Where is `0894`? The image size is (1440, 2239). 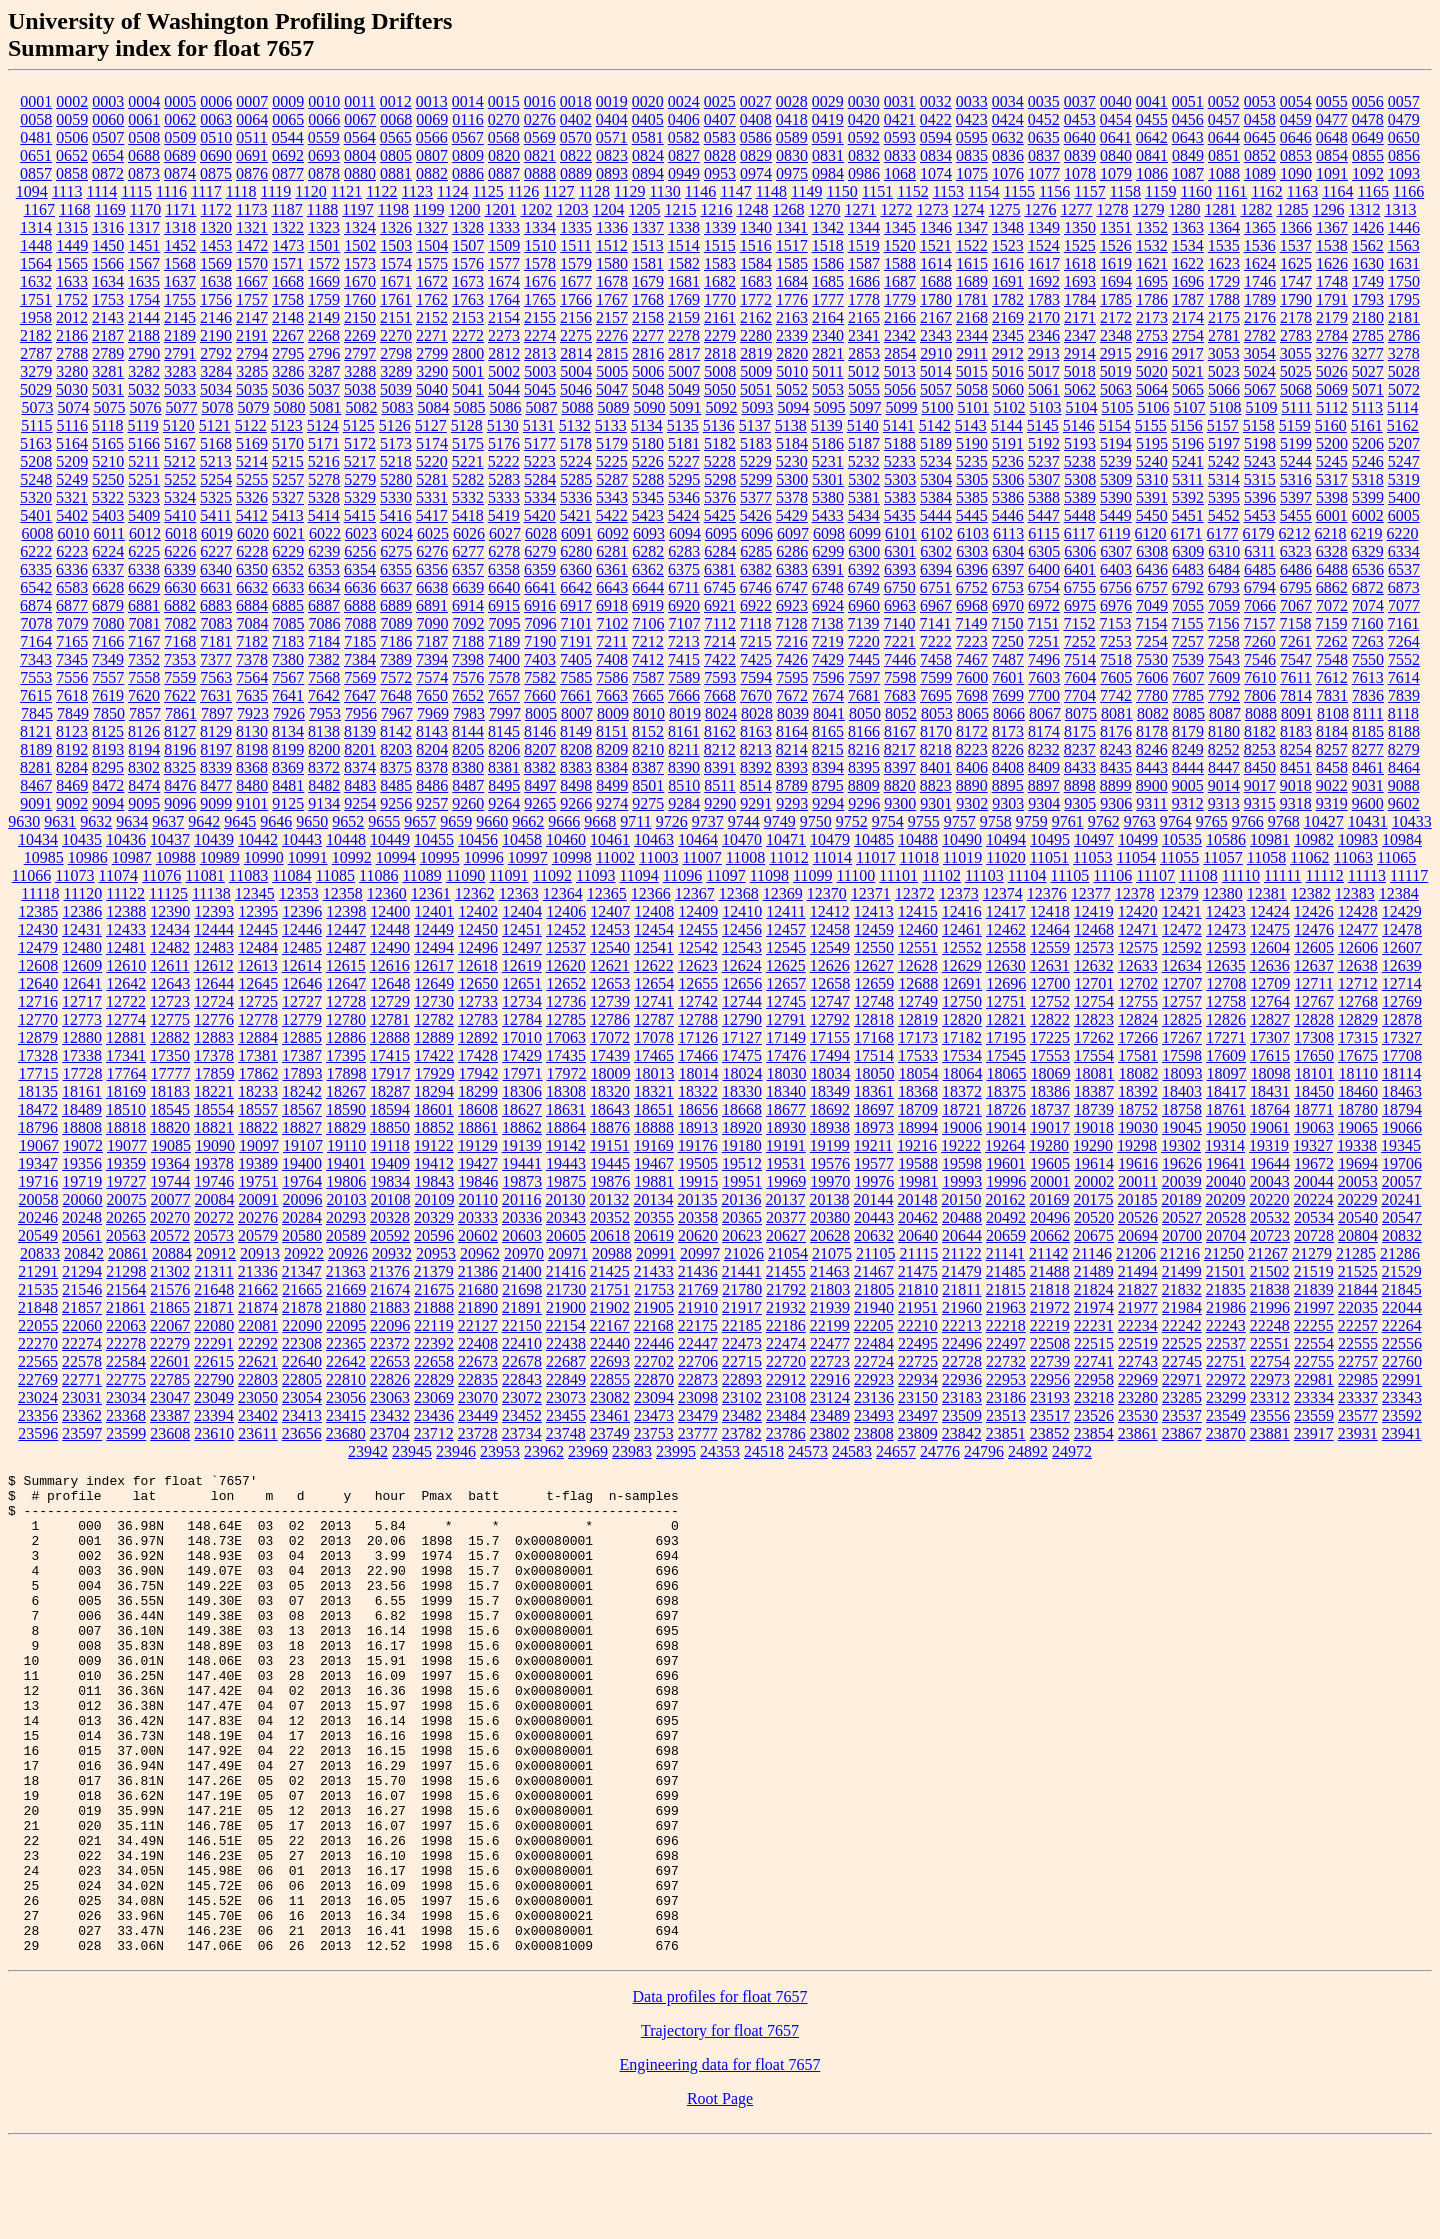
0894 is located at coordinates (648, 173).